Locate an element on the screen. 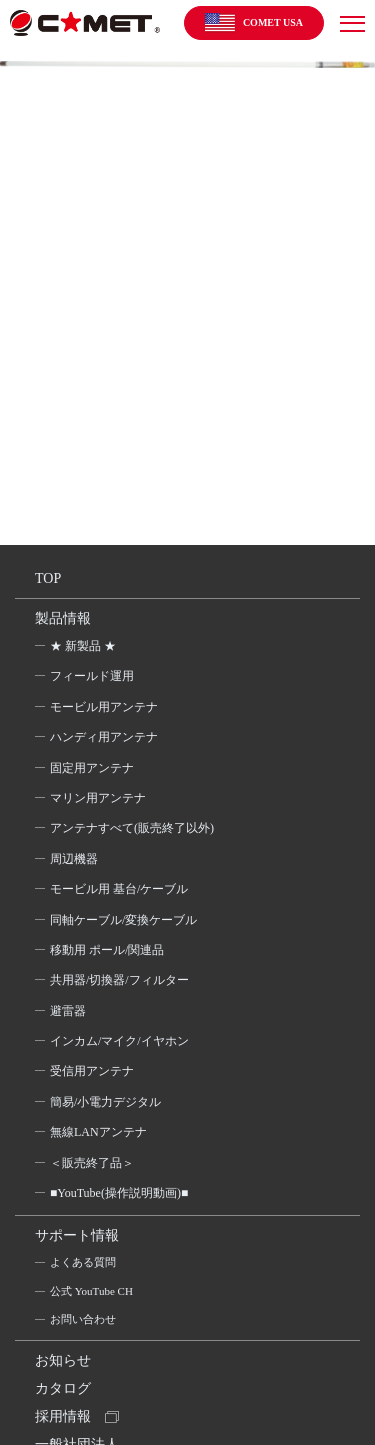  カタログ is located at coordinates (63, 1388).